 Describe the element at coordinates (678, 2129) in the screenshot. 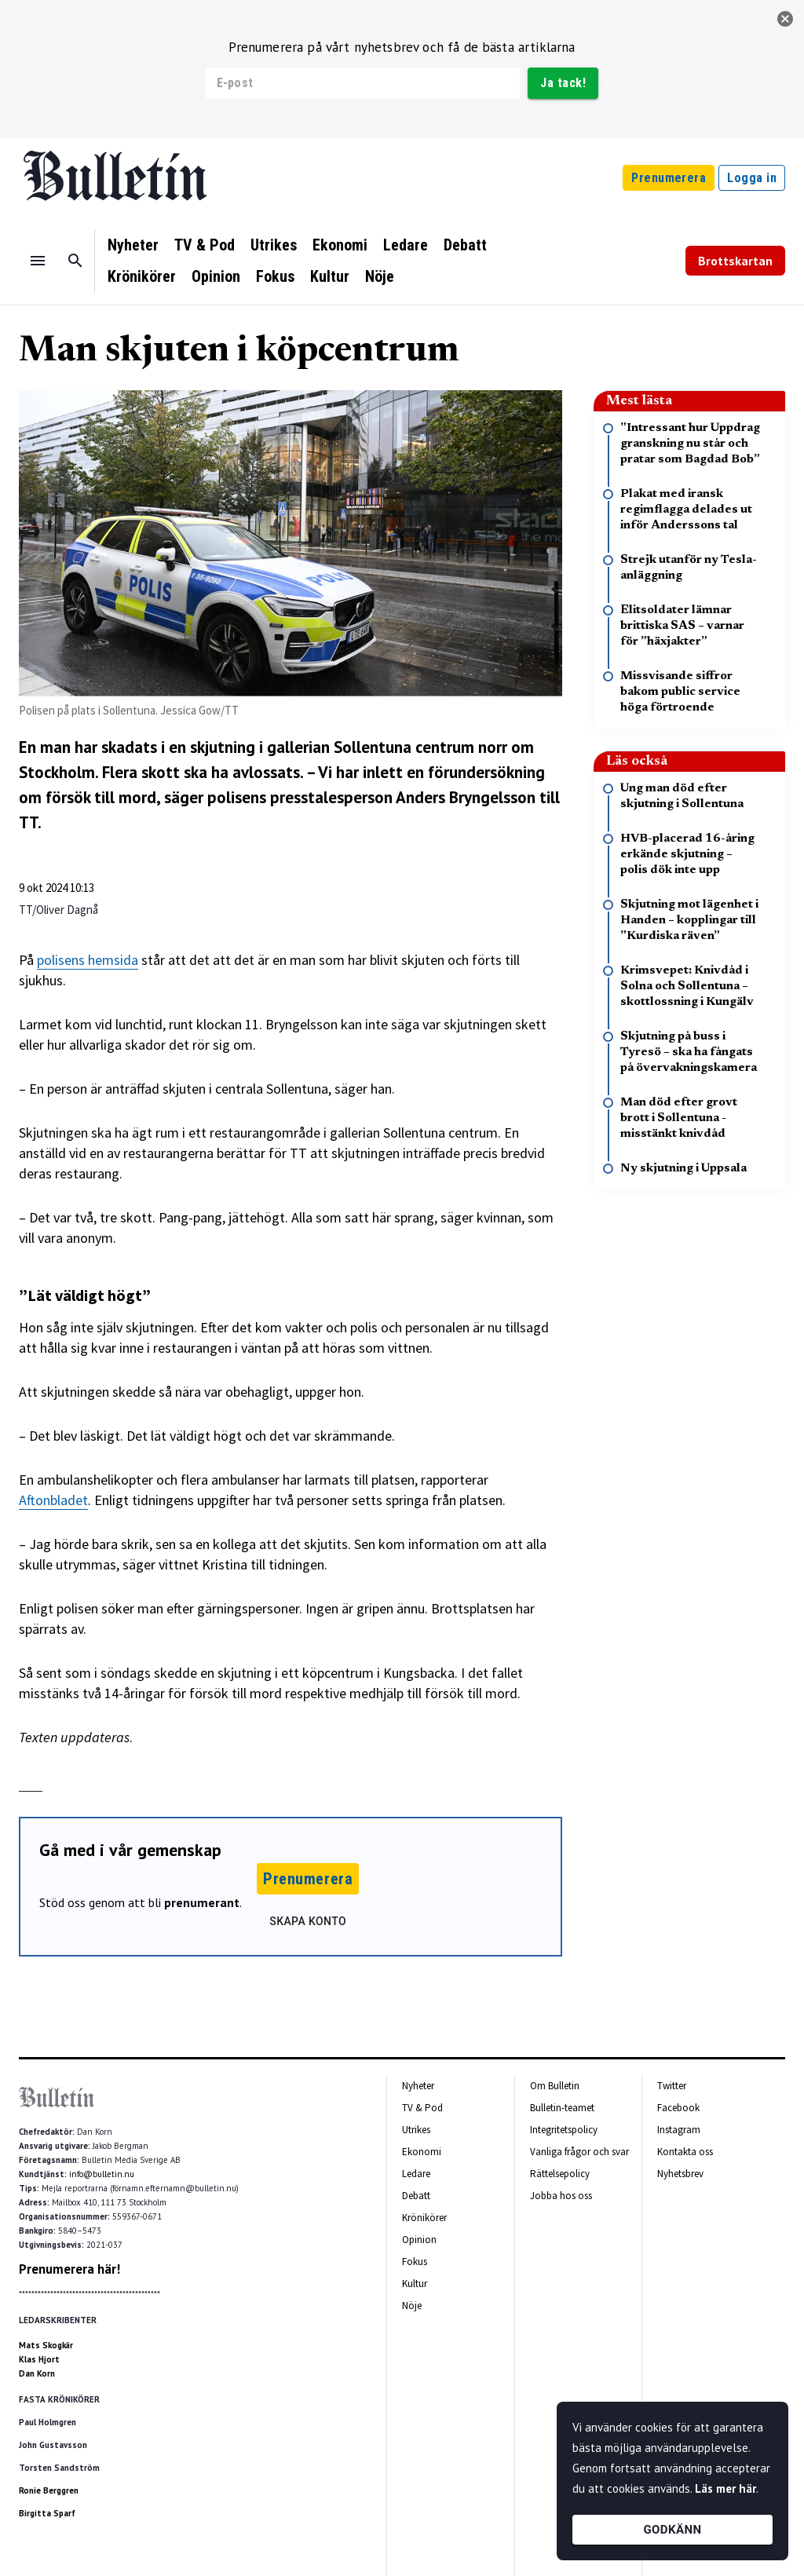

I see `Instagram` at that location.